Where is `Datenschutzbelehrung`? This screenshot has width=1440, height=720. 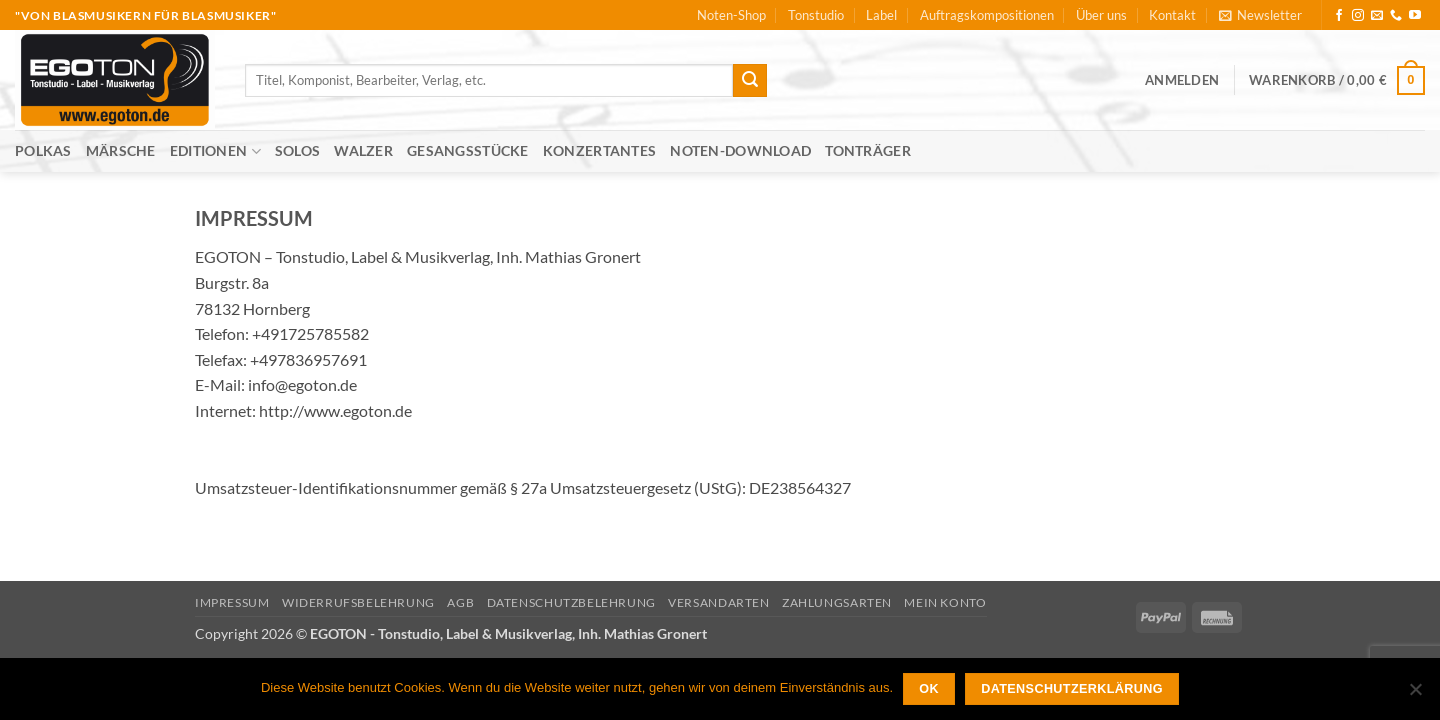 Datenschutzbelehrung is located at coordinates (571, 602).